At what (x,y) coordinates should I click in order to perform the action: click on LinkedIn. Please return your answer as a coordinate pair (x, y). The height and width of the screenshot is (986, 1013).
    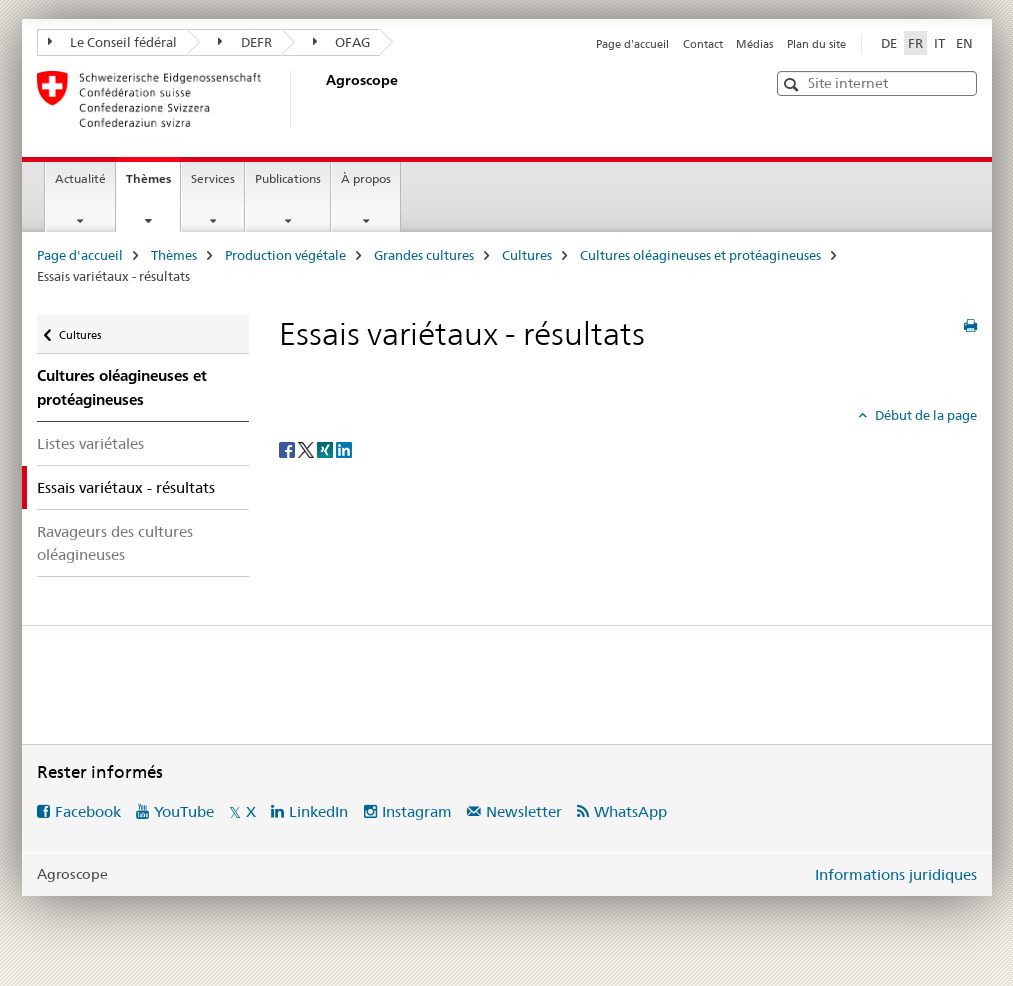
    Looking at the image, I should click on (318, 811).